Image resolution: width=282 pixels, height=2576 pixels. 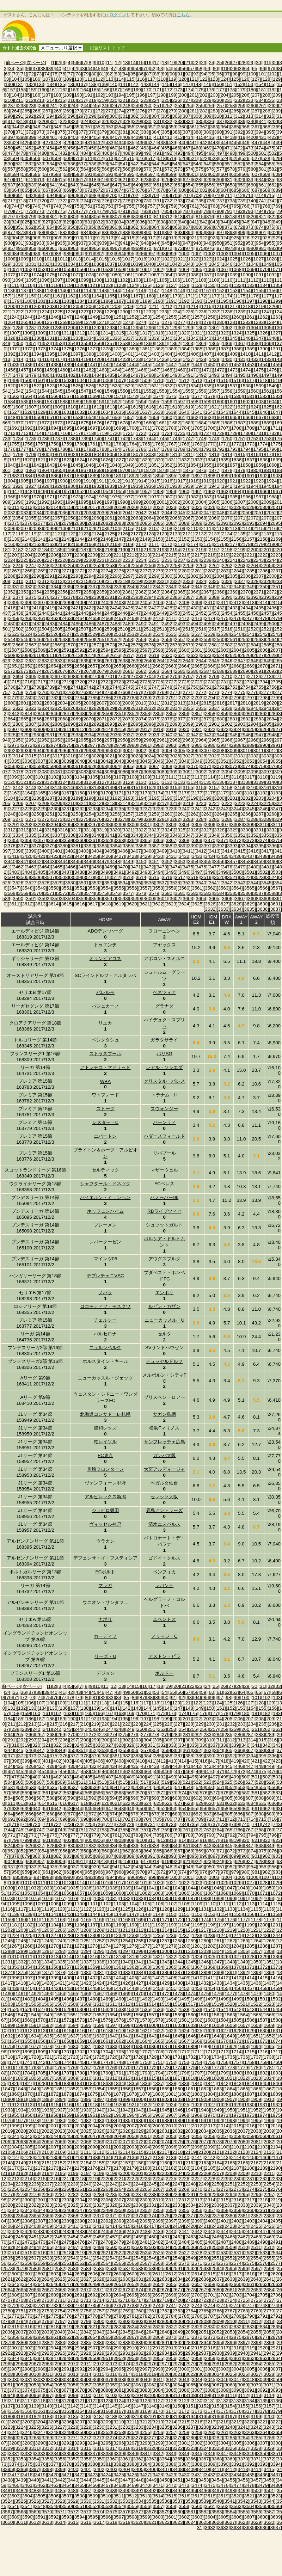 I want to click on [1475], so click(x=258, y=370).